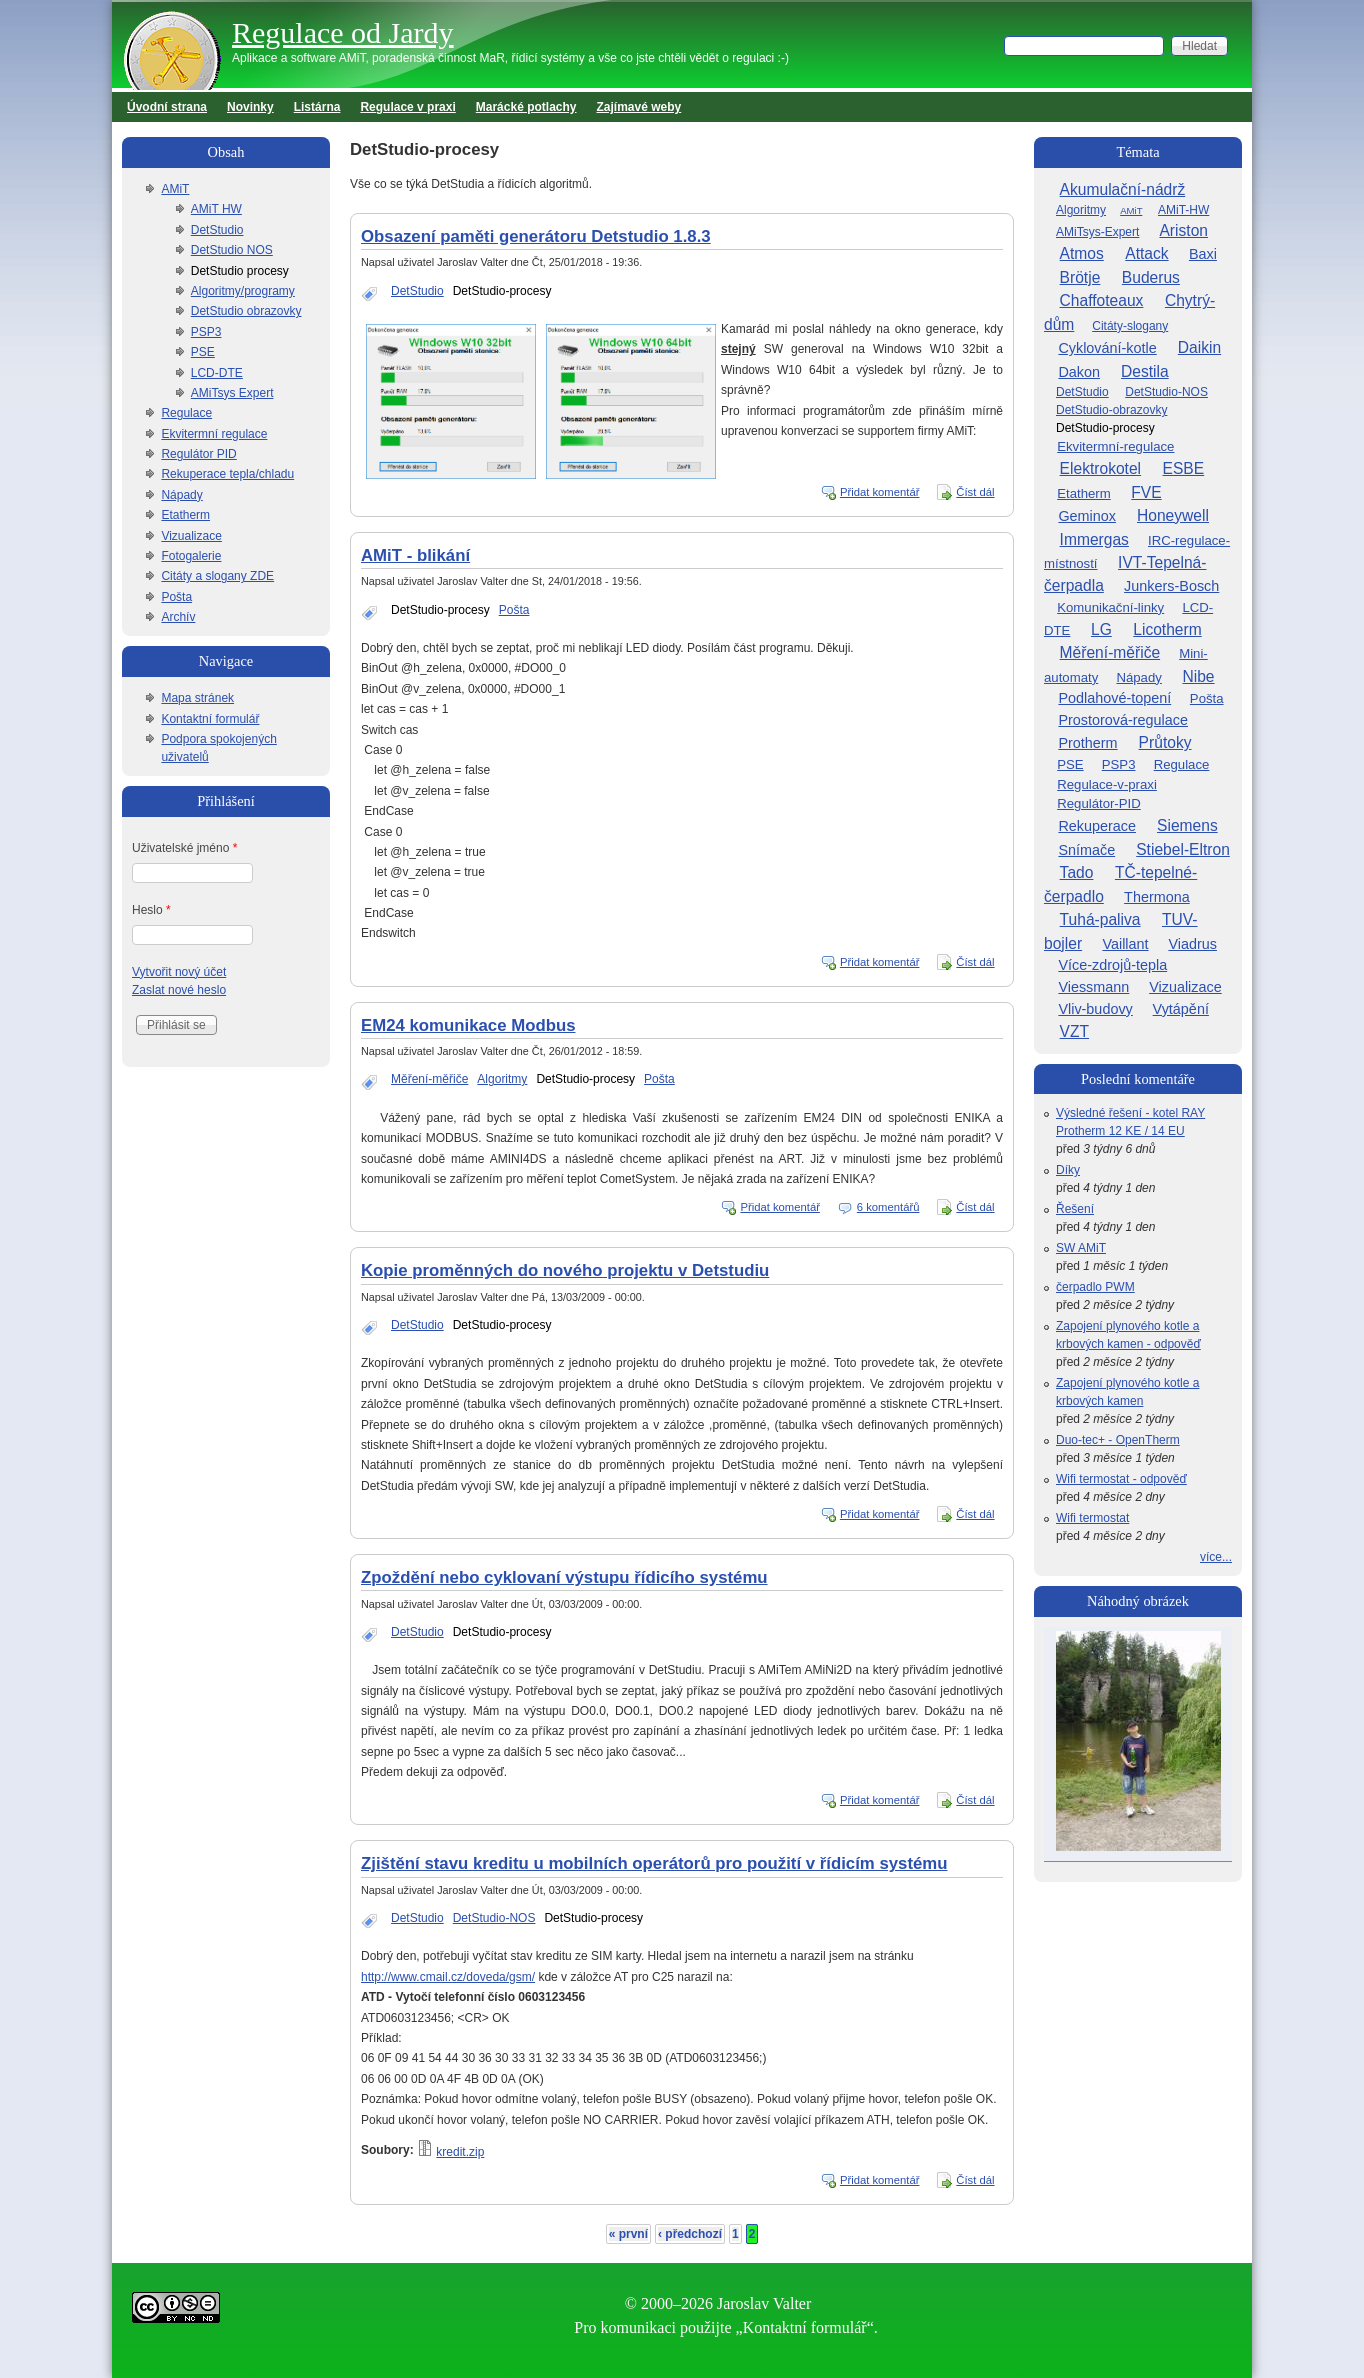  Describe the element at coordinates (536, 236) in the screenshot. I see `Obsazení paměti generátoru Detstudio 1.8.3` at that location.